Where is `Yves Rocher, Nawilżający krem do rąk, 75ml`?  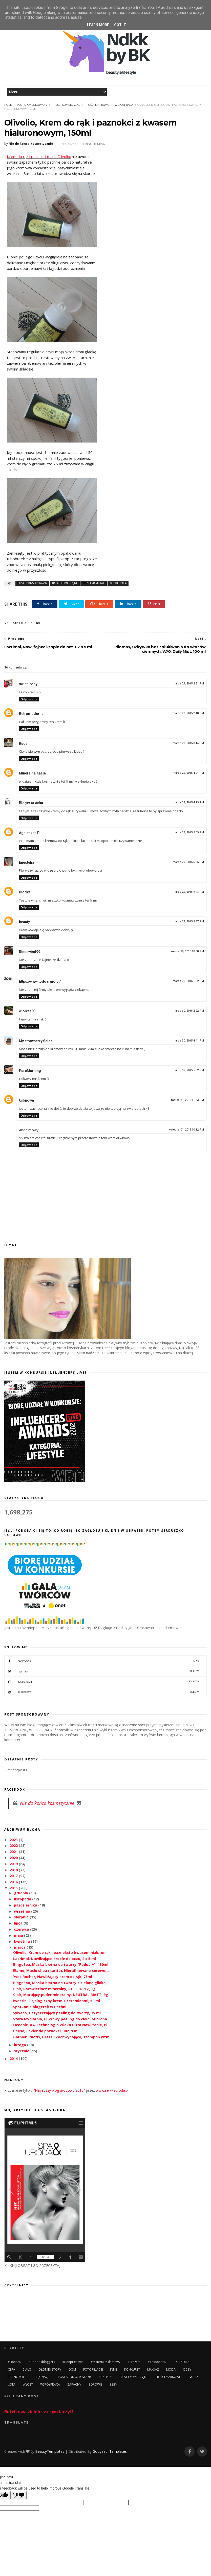 Yves Rocher, Nawilżający krem do rąk, 75ml is located at coordinates (52, 1976).